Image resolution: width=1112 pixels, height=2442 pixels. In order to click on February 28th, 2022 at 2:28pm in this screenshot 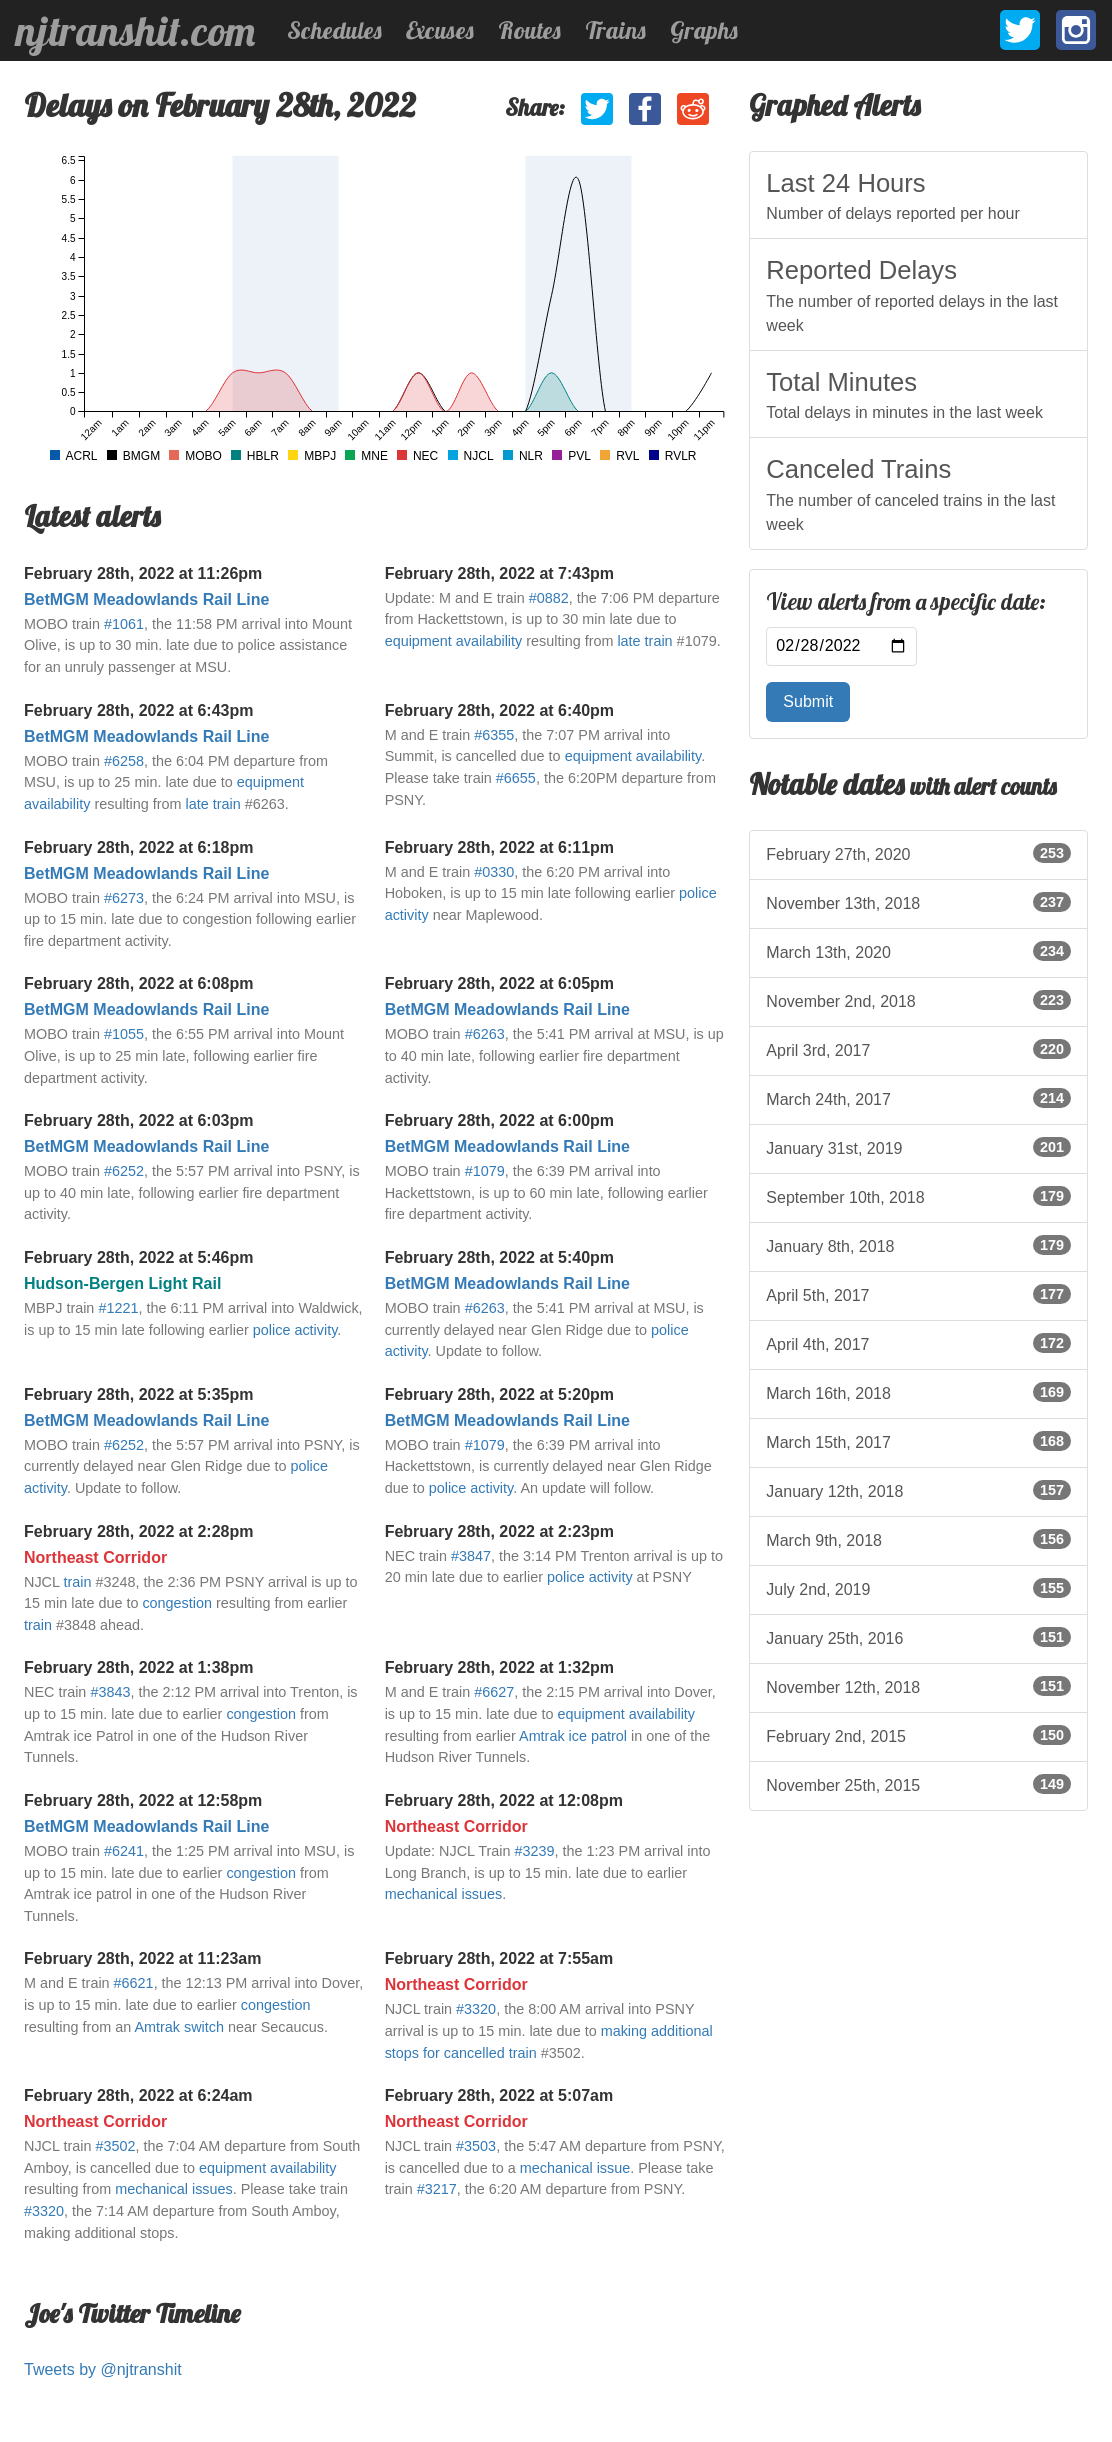, I will do `click(138, 1531)`.